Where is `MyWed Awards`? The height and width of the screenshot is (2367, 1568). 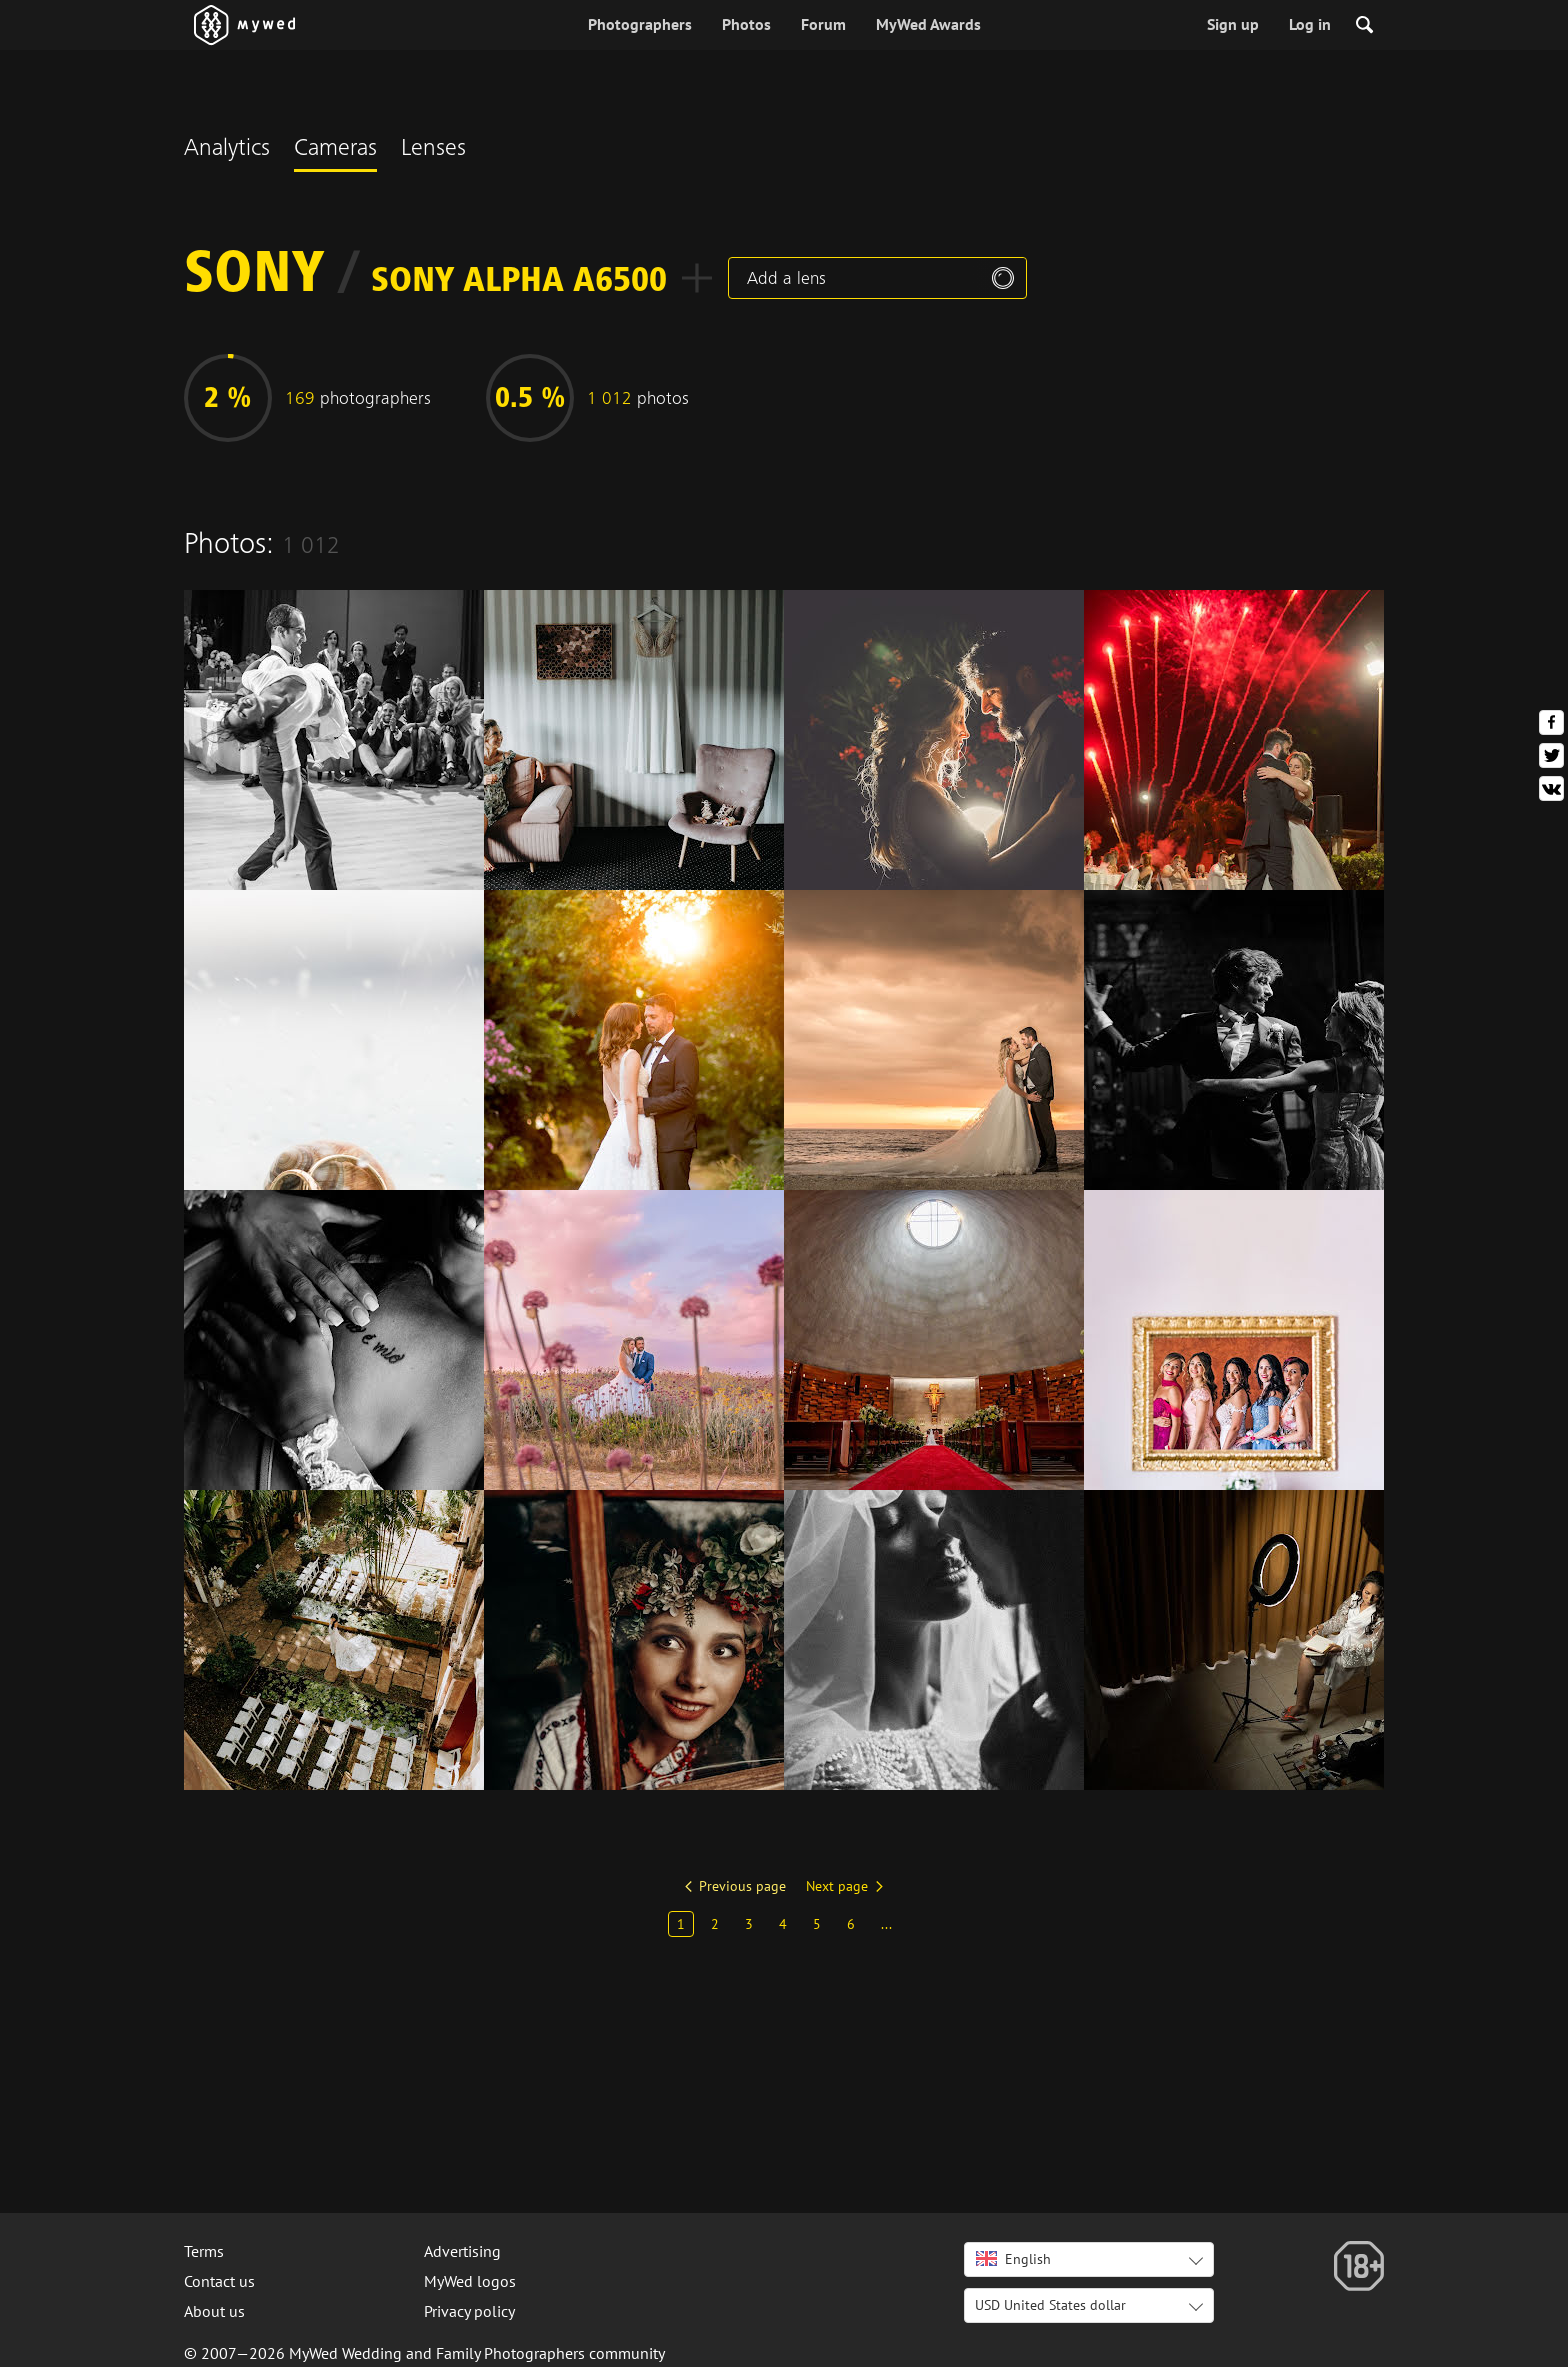
MyWed Awards is located at coordinates (928, 24).